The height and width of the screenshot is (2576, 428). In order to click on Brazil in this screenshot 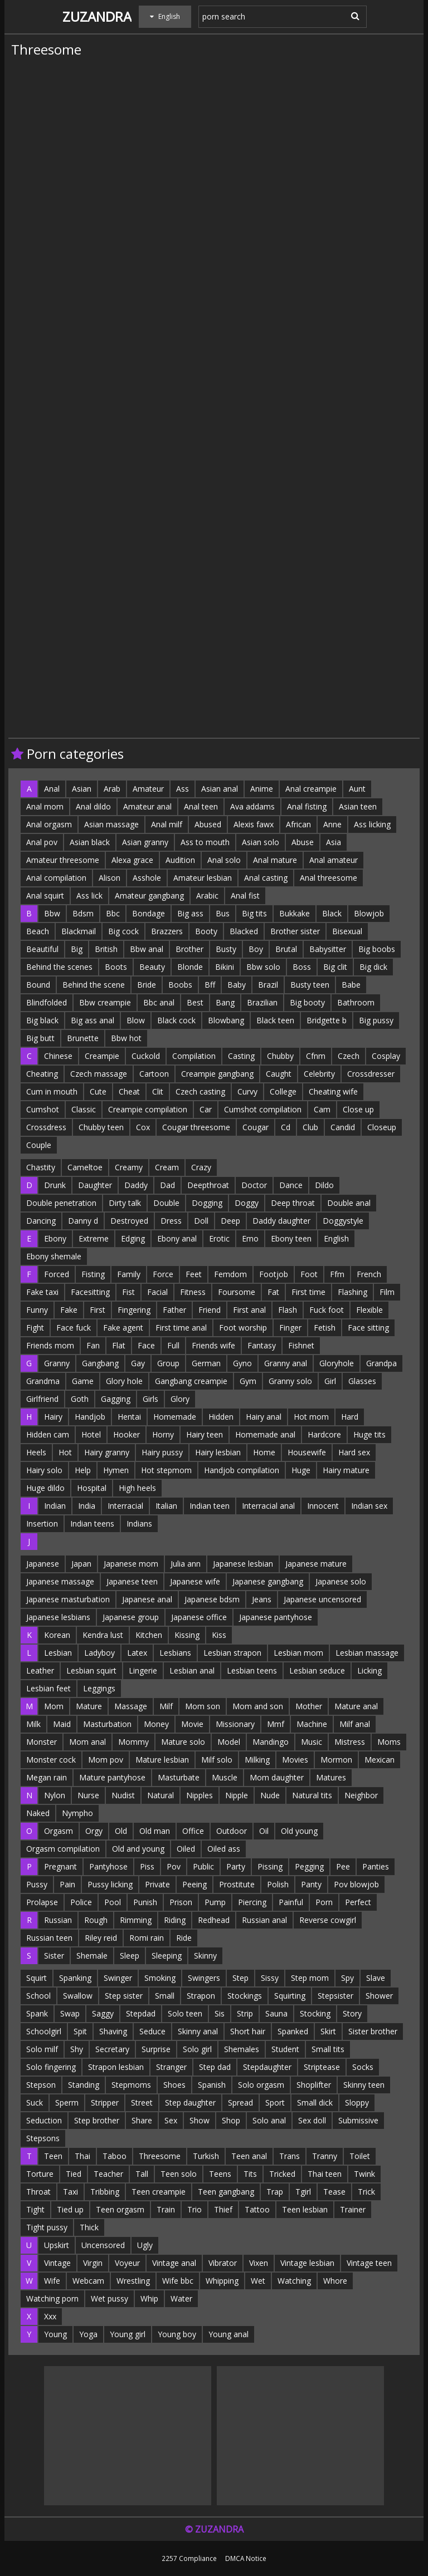, I will do `click(268, 984)`.